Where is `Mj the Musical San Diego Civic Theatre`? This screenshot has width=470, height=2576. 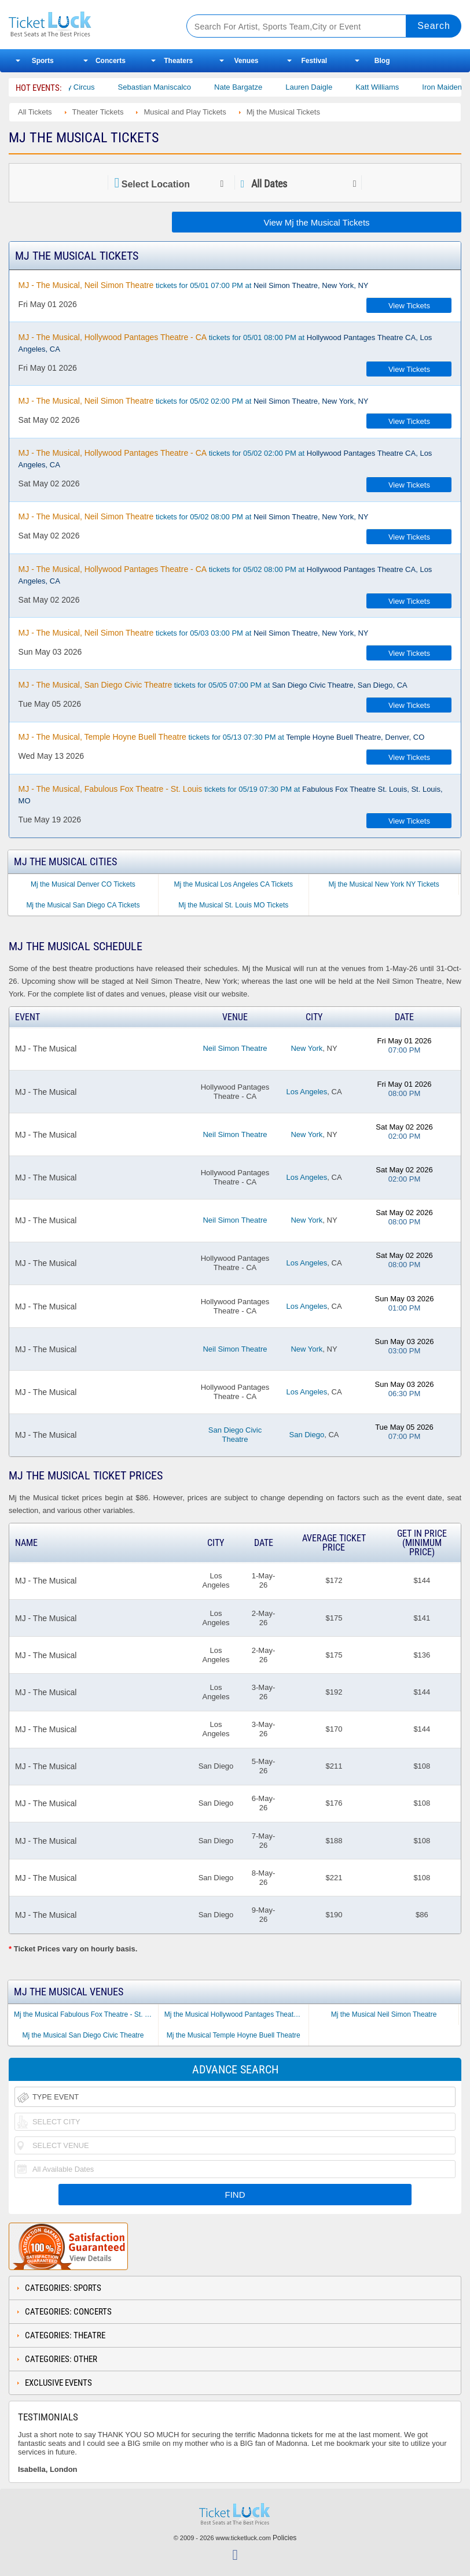
Mj the Musical San Diego Civic Theatre is located at coordinates (83, 2035).